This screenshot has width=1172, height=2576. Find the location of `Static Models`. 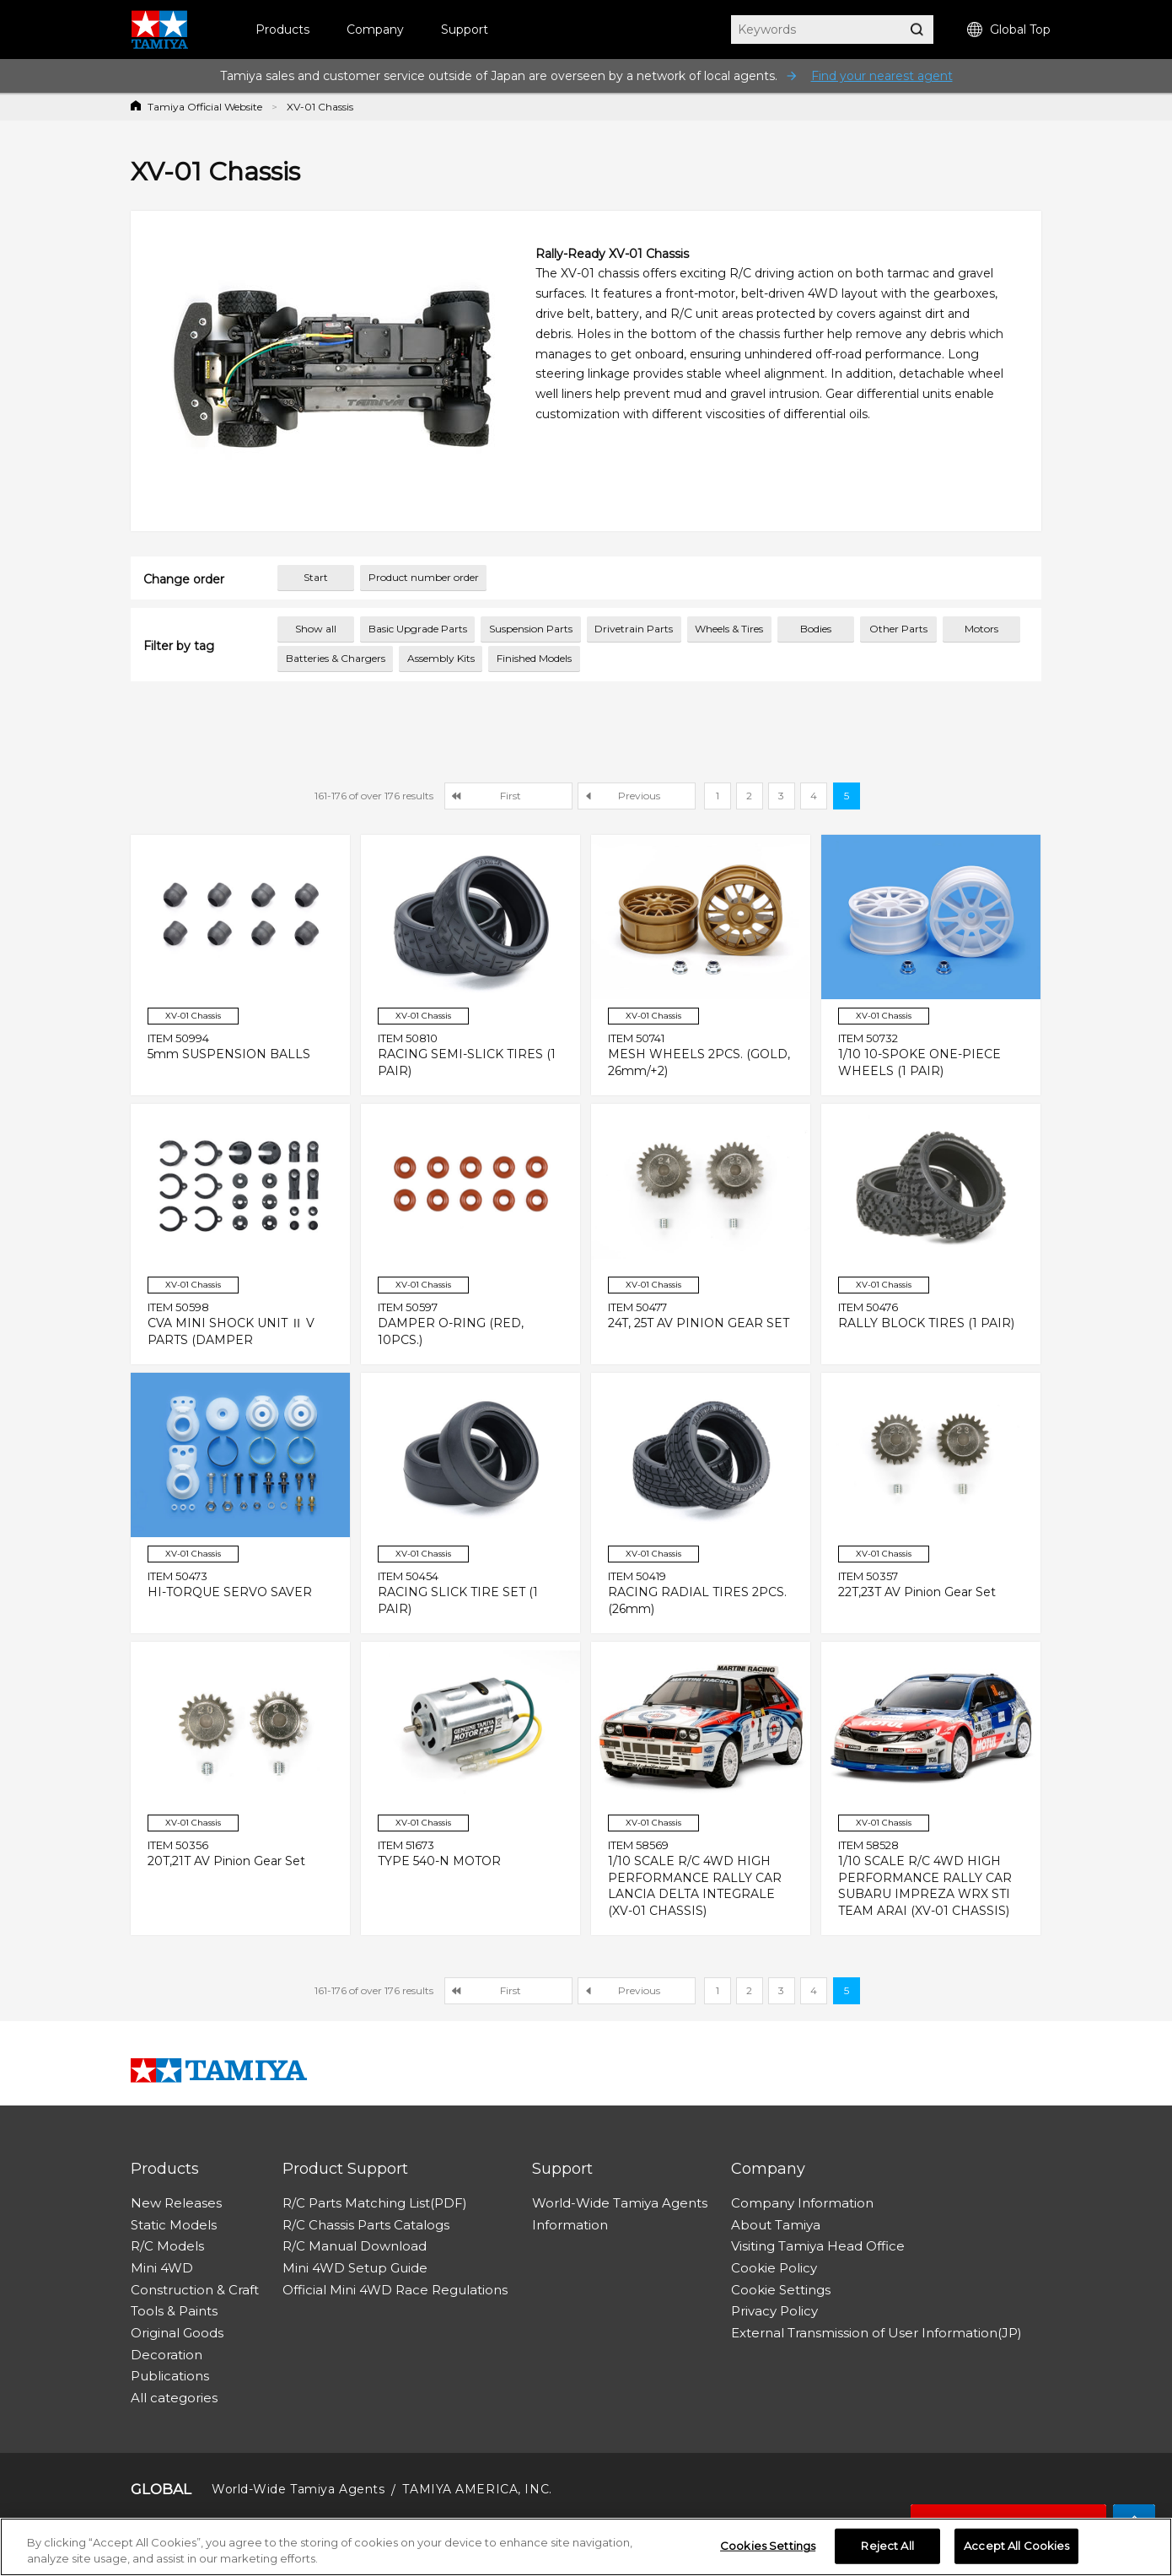

Static Models is located at coordinates (174, 2225).